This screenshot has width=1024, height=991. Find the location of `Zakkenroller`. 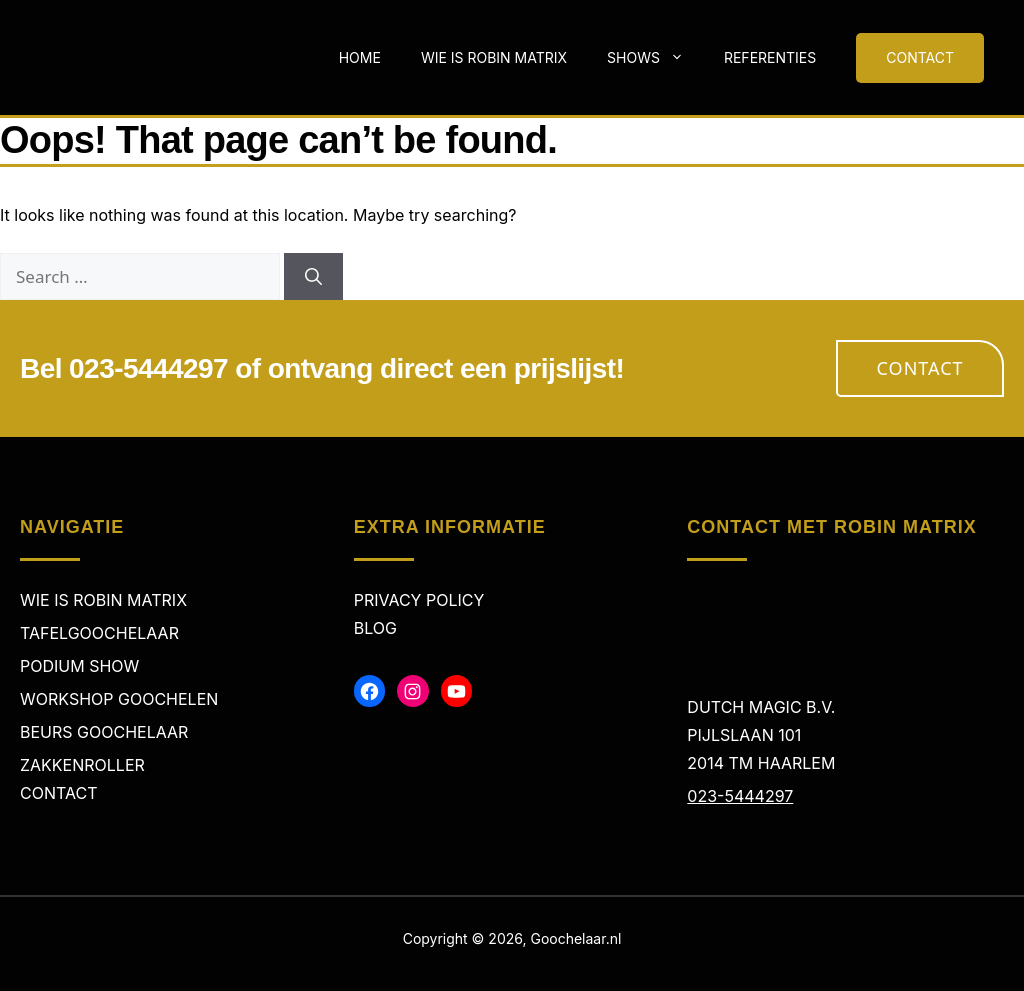

Zakkenroller is located at coordinates (82, 765).